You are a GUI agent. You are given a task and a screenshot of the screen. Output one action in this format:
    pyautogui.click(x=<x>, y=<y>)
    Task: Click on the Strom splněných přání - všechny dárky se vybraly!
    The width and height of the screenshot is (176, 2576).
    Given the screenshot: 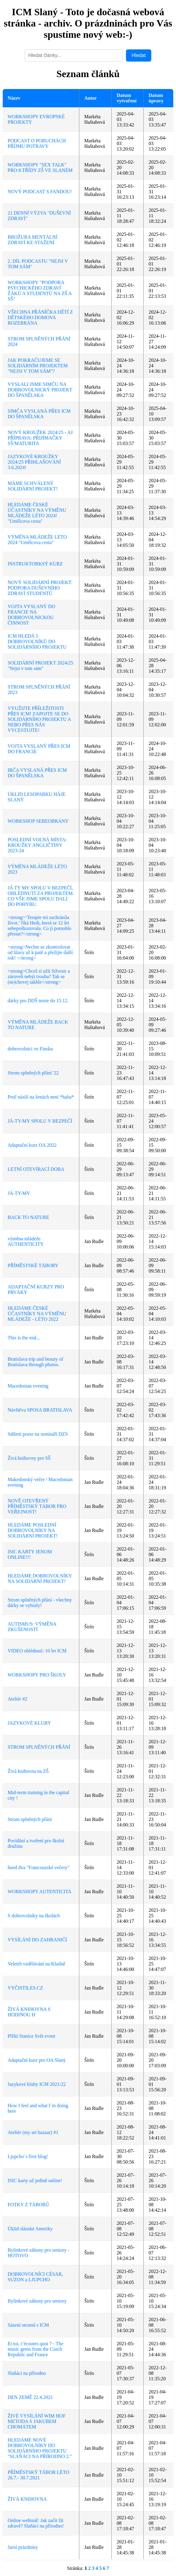 What is the action you would take?
    pyautogui.click(x=40, y=1602)
    